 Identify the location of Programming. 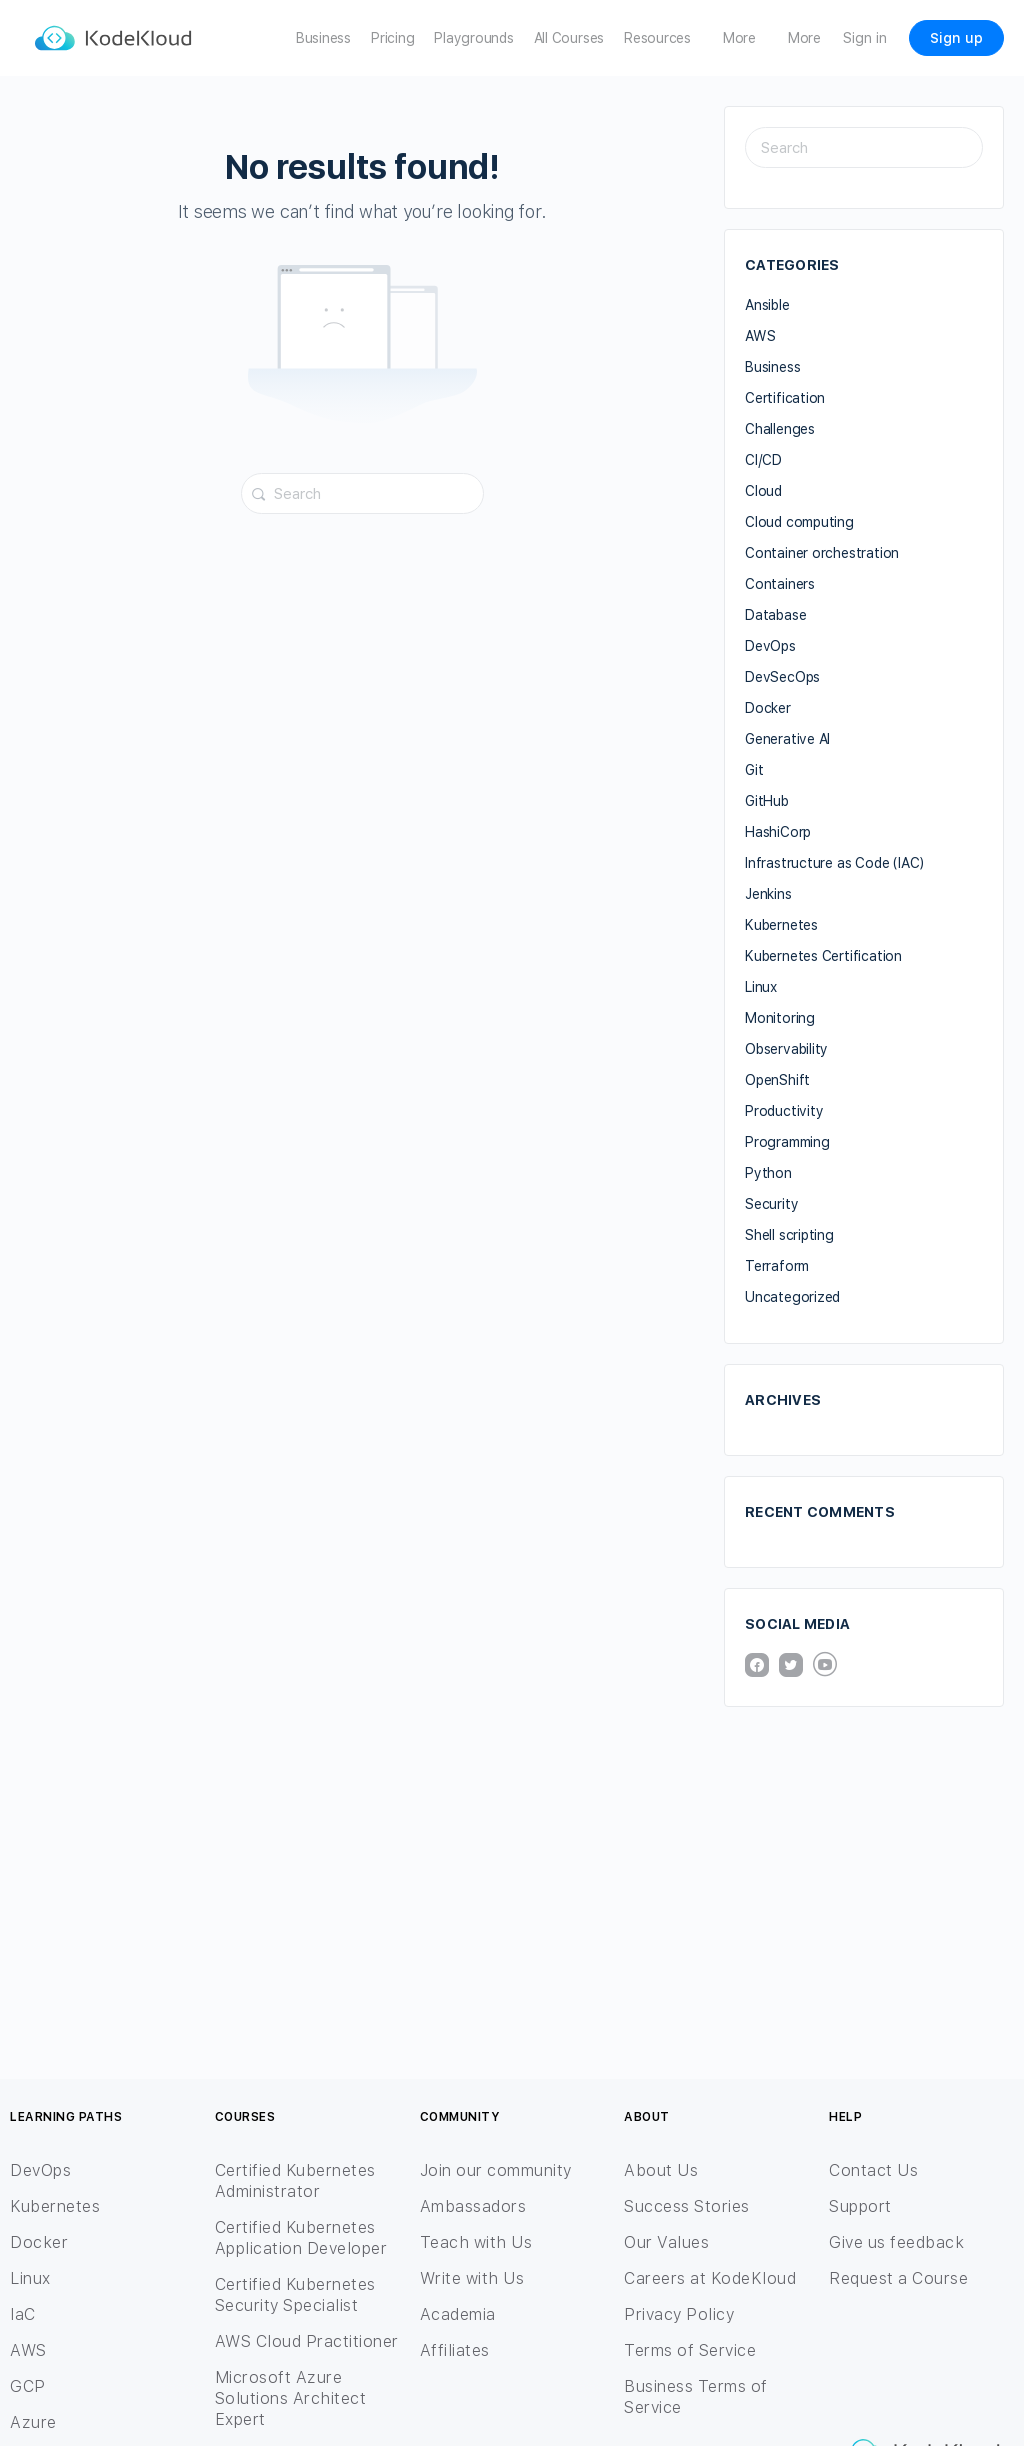
(787, 1142).